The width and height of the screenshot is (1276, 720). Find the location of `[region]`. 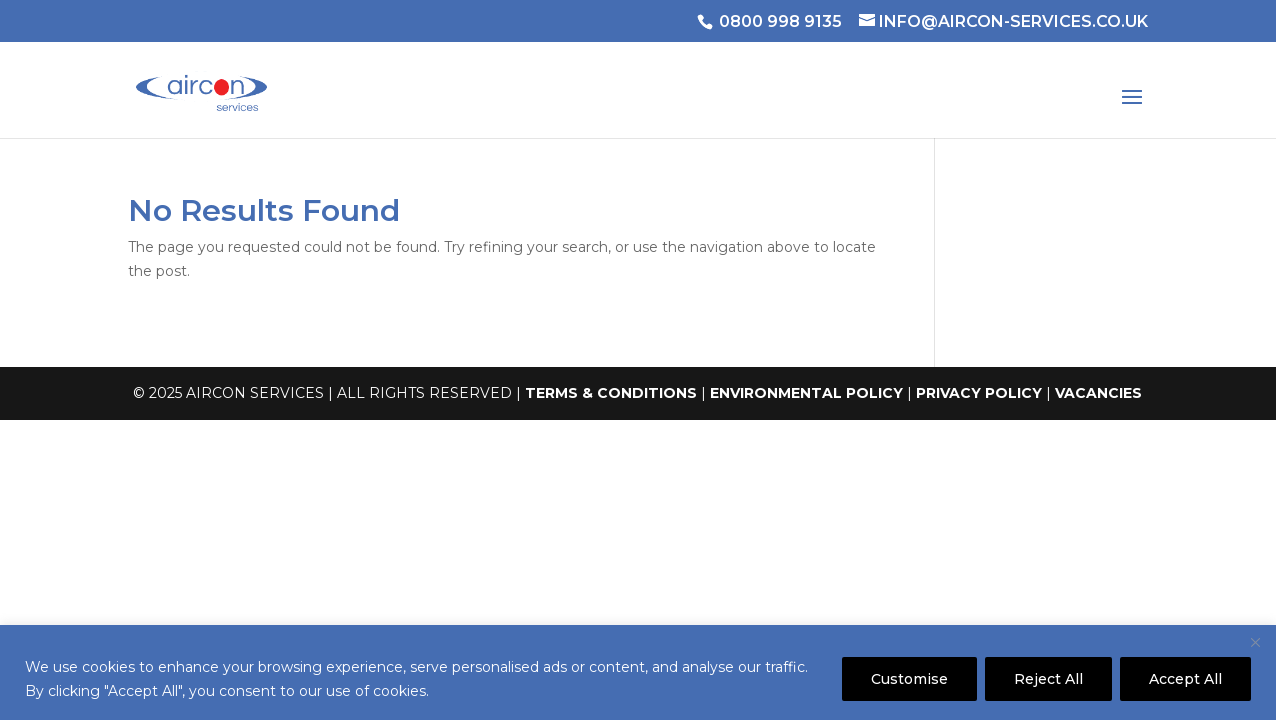

[region] is located at coordinates (638, 672).